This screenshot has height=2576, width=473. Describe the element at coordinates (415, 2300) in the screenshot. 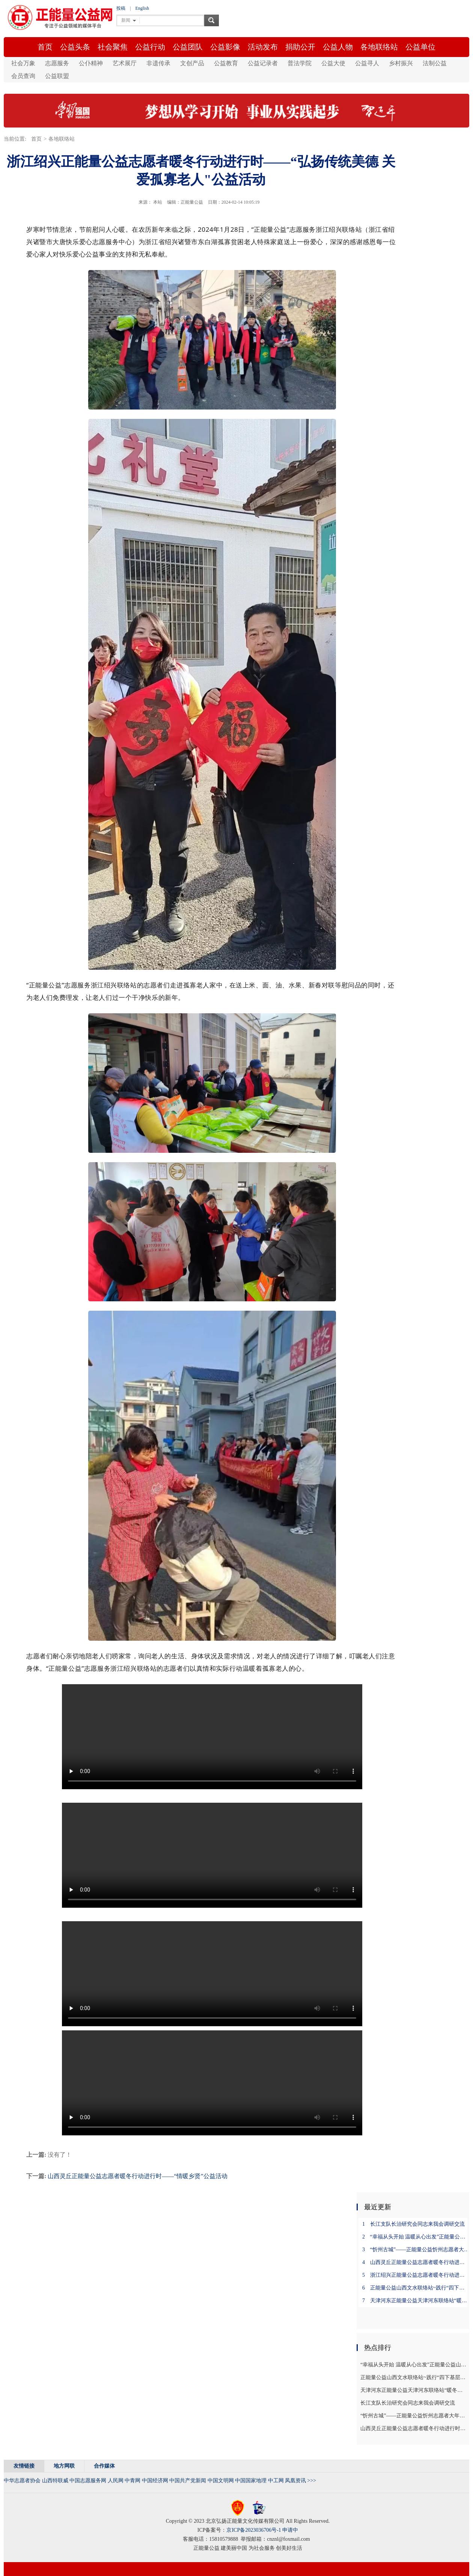

I see `天津河东正能量公益天津河东联络站“暖冬行动”之四～慰问孤寡老人活动！` at that location.